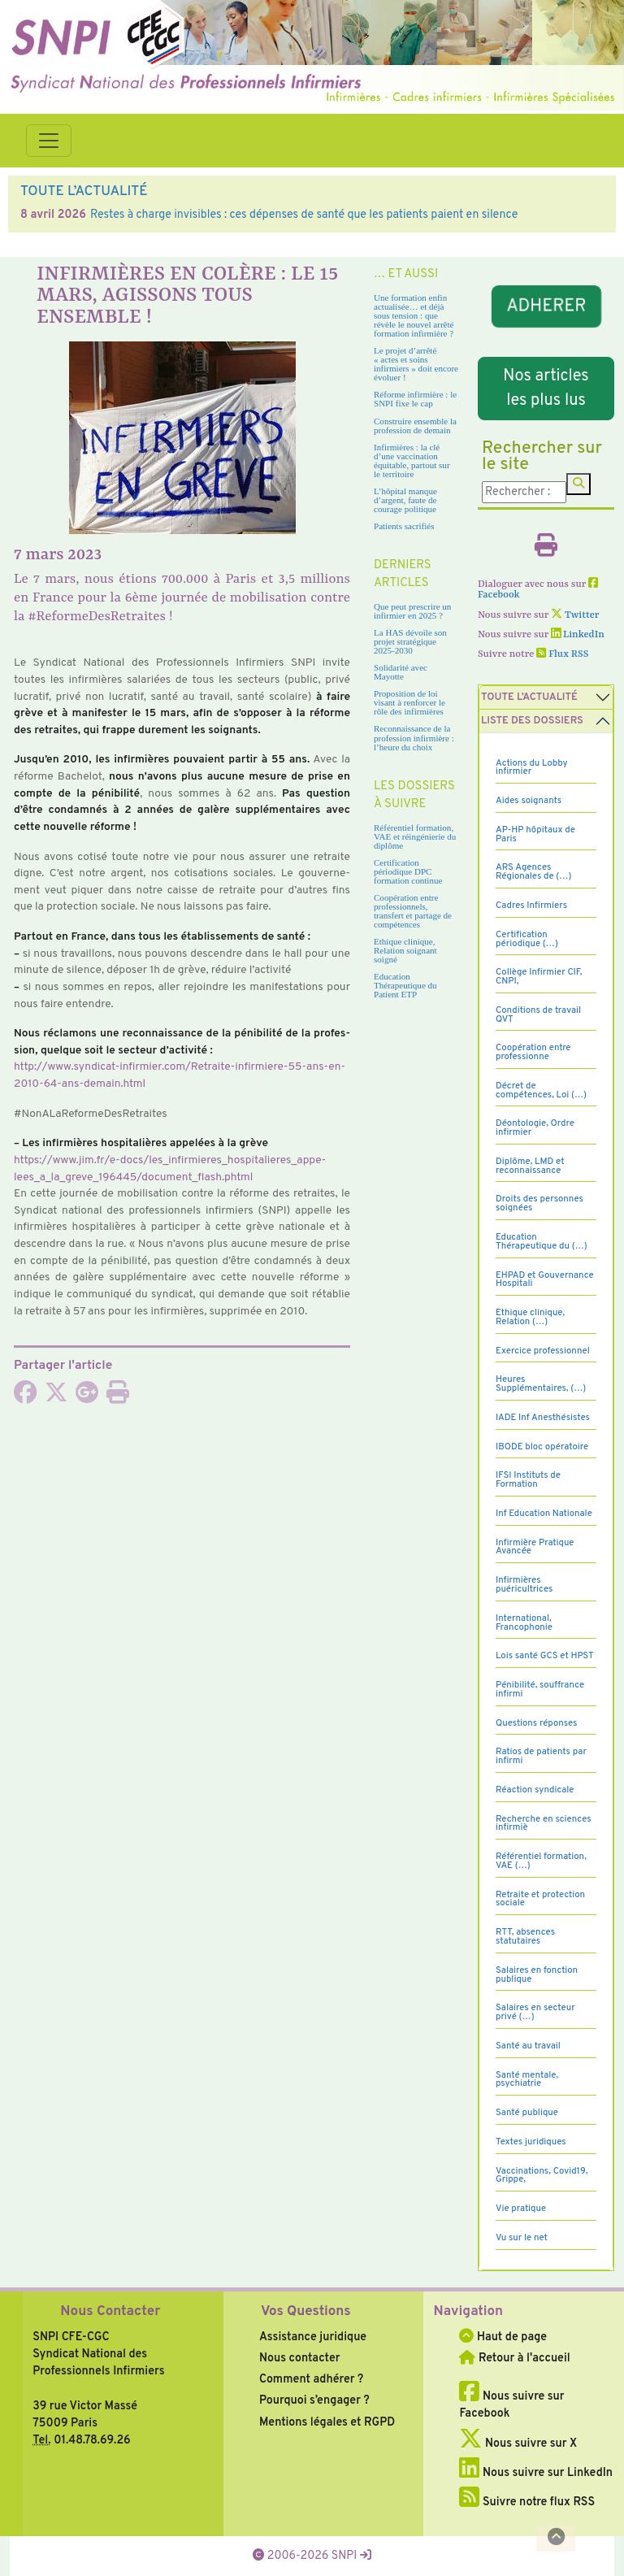 The image size is (624, 2576). What do you see at coordinates (409, 702) in the screenshot?
I see `Proposition de loi visant à renforcer le rôle des infirmières` at bounding box center [409, 702].